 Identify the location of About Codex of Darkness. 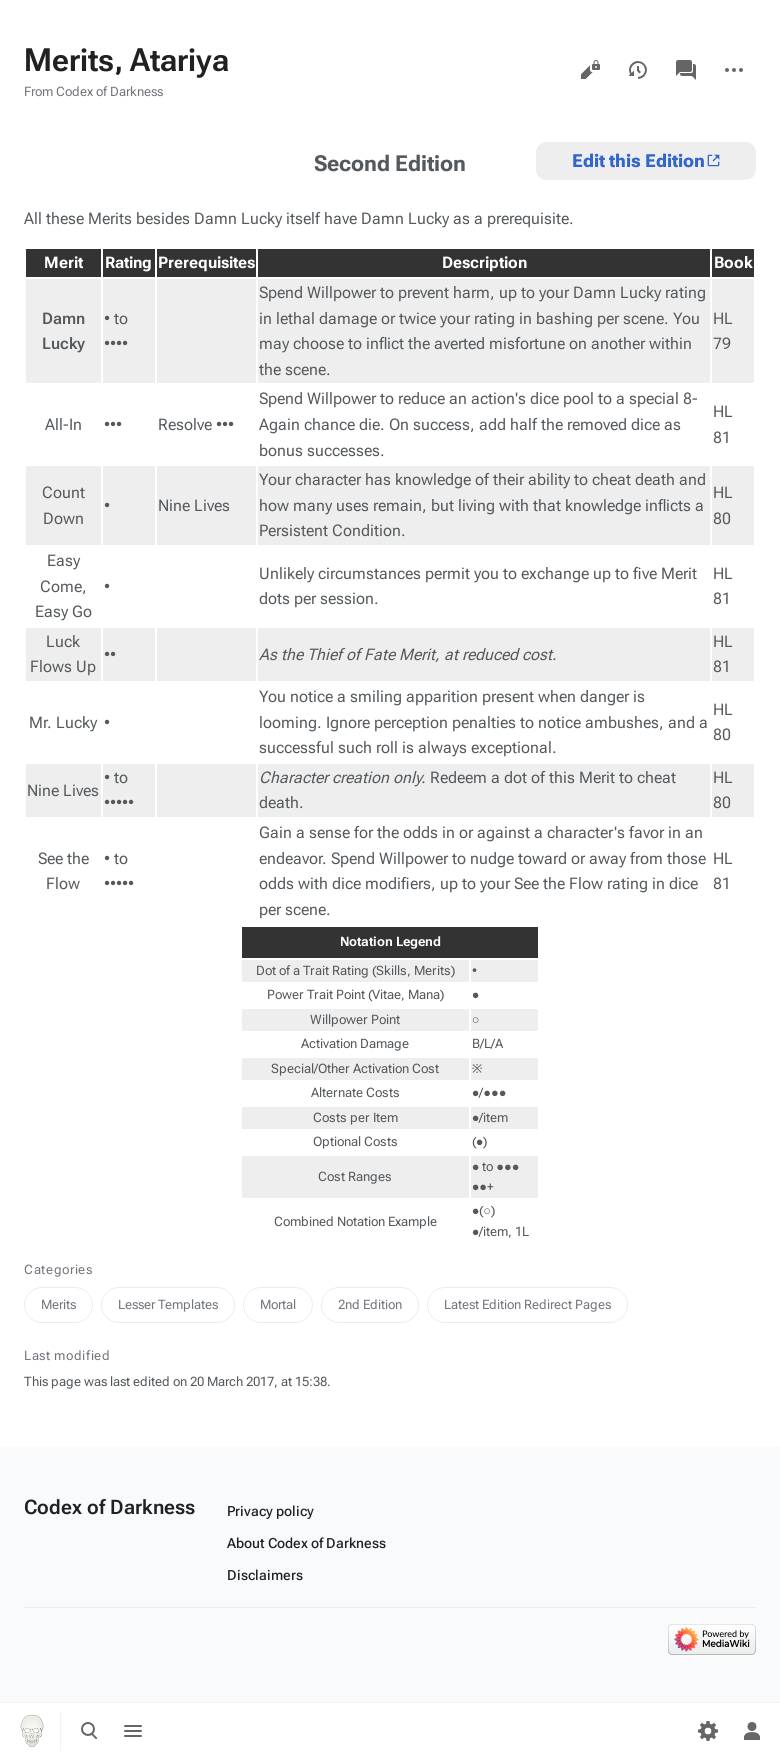
(306, 1543).